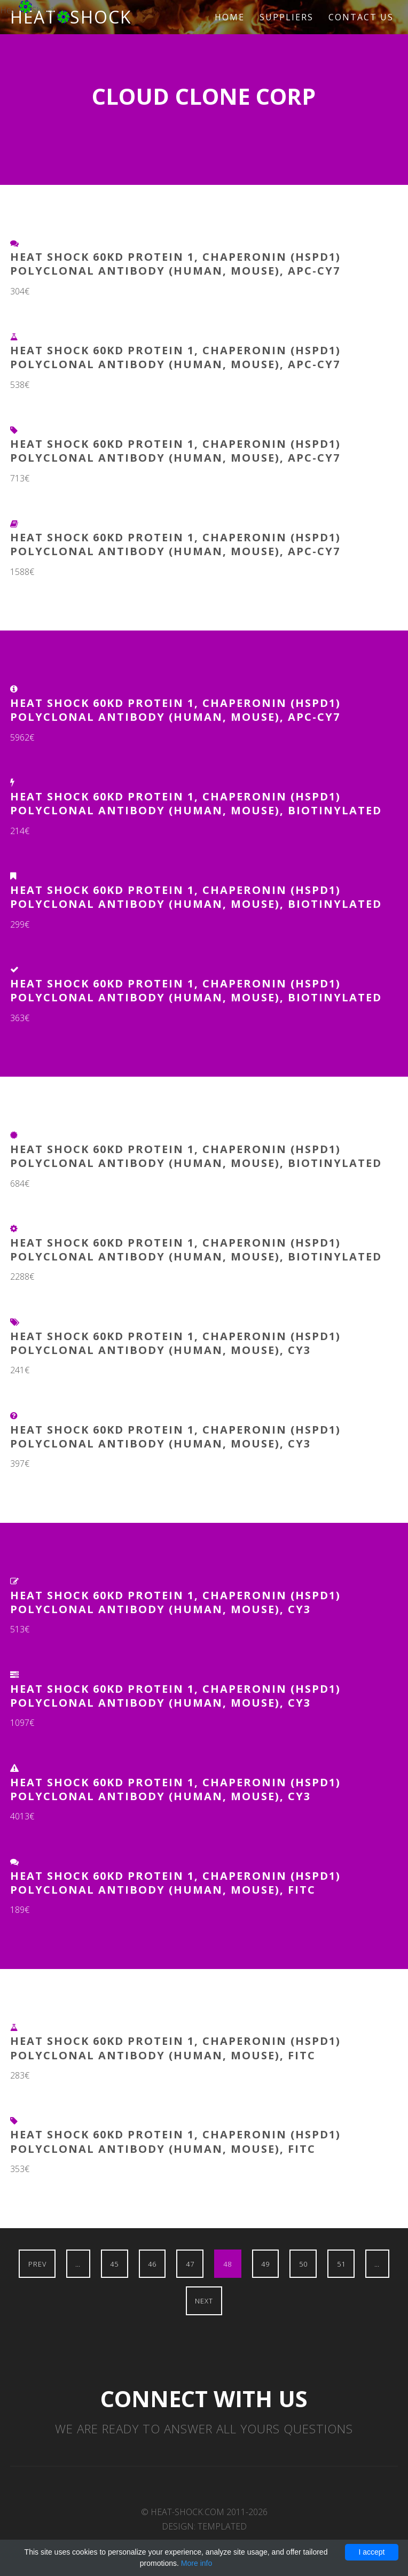  Describe the element at coordinates (227, 2264) in the screenshot. I see `48` at that location.